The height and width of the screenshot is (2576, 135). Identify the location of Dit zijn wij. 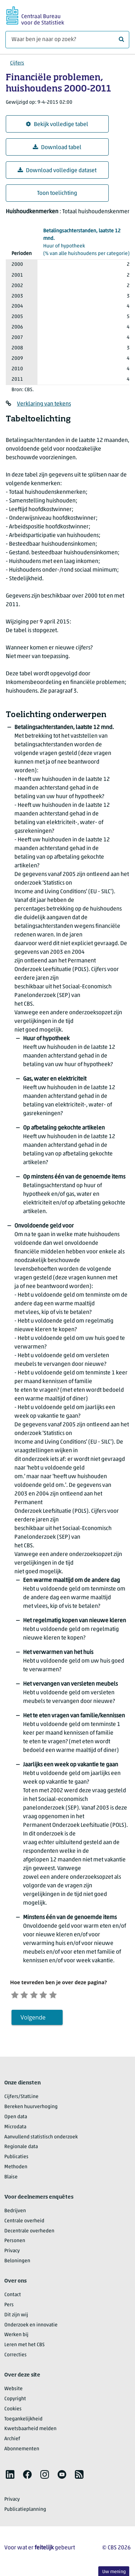
(16, 2317).